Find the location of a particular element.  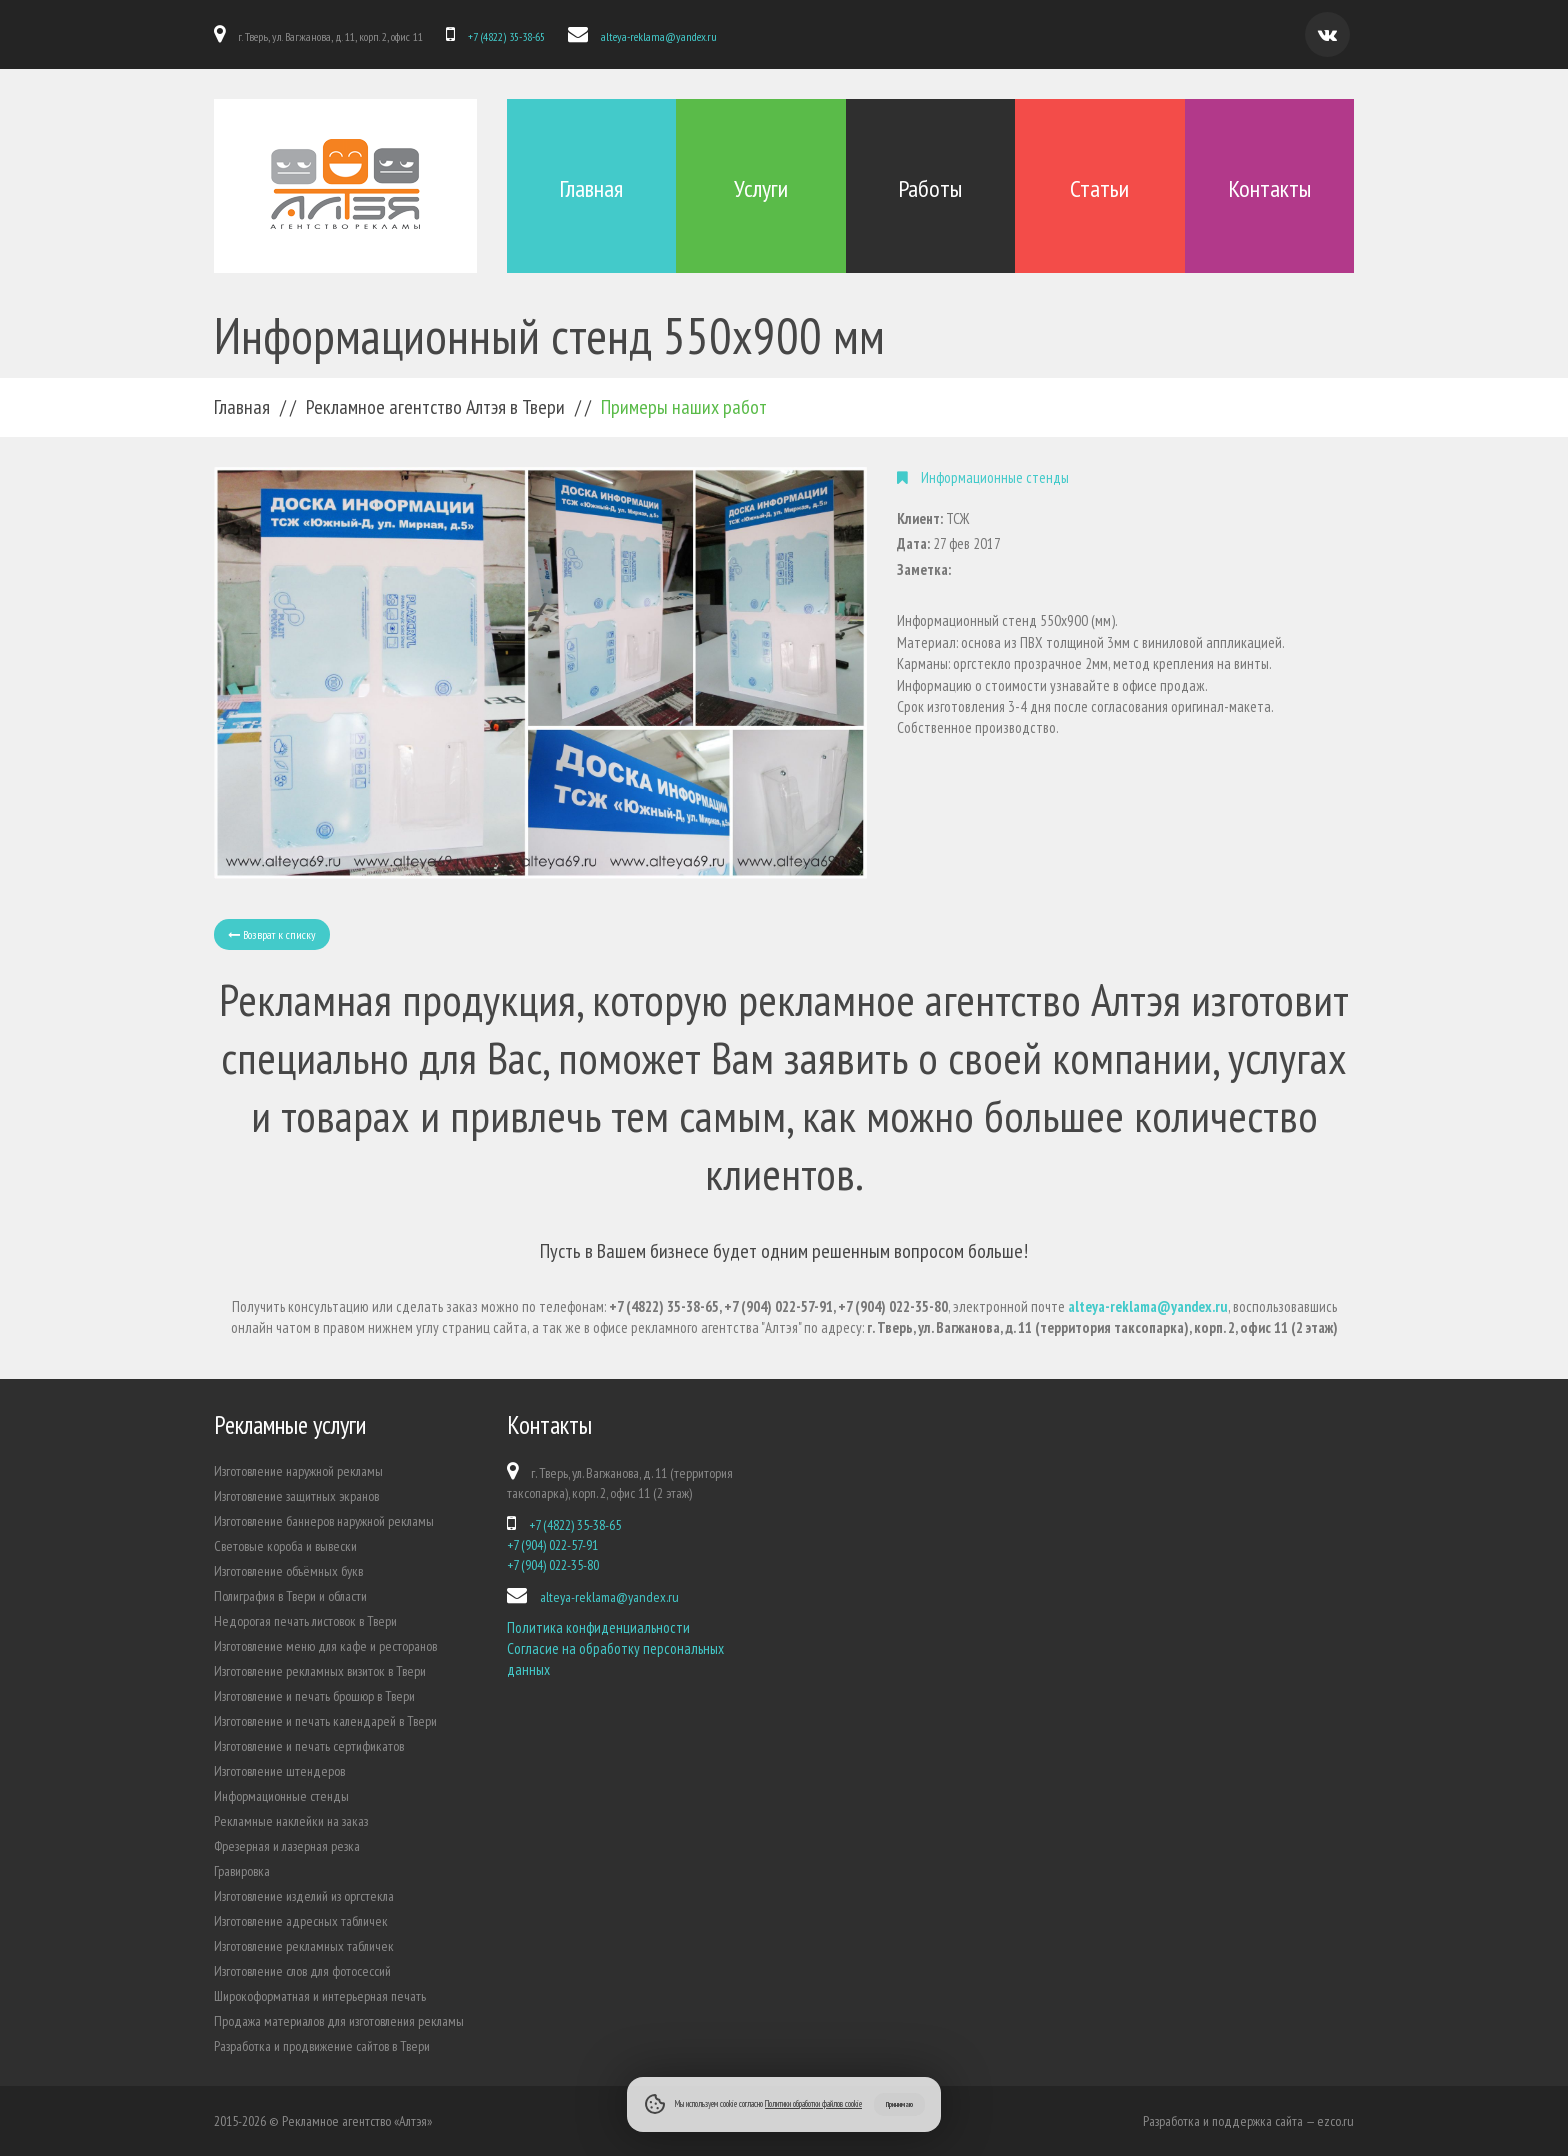

Главная is located at coordinates (591, 188).